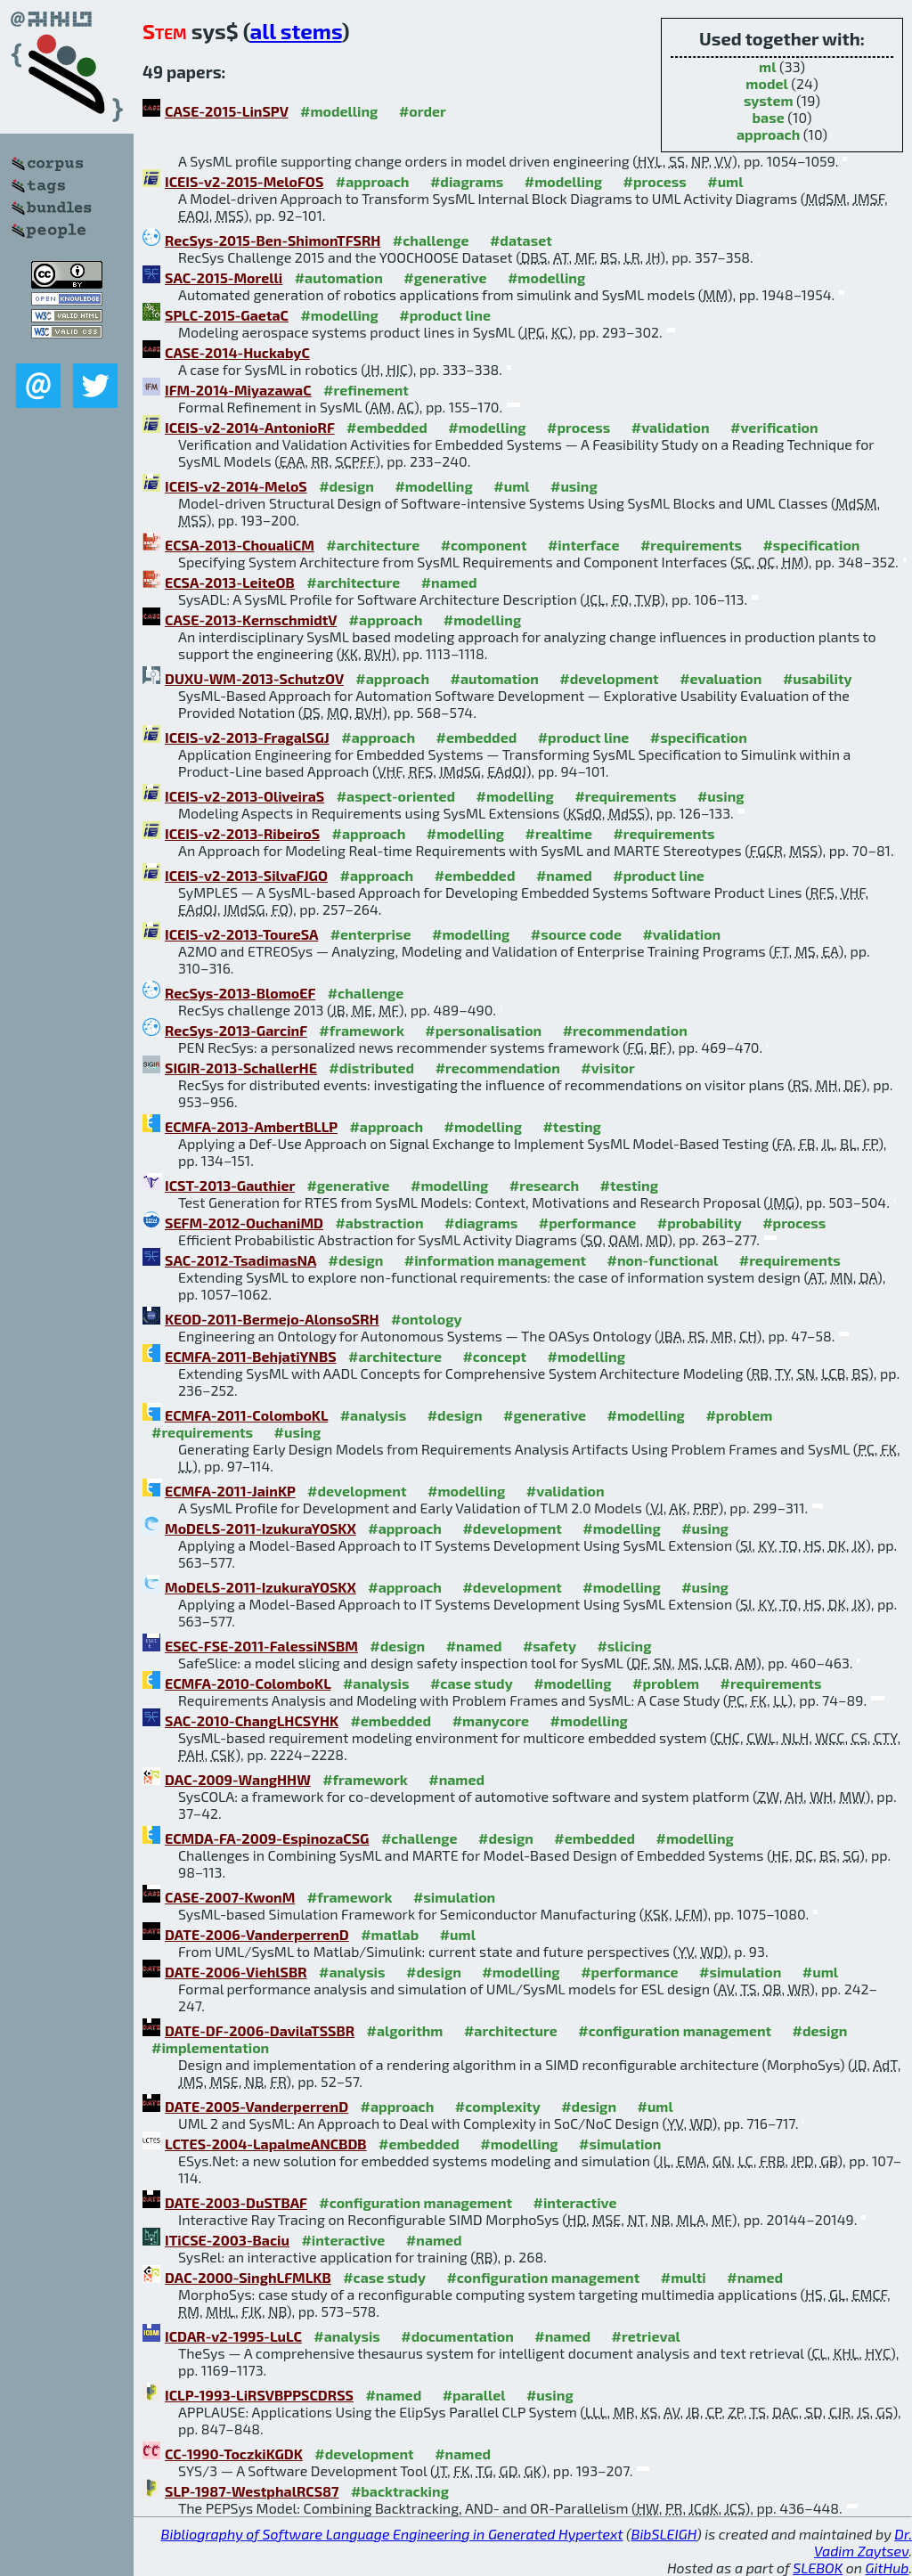  I want to click on ICST-2013-Gauthier, so click(230, 1185).